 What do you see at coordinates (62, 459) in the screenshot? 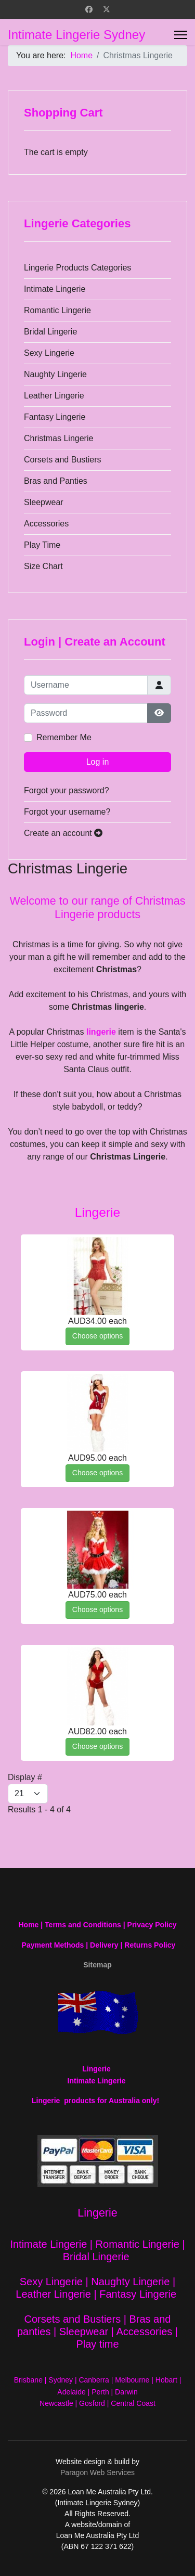
I see `Corsets and Bustiers` at bounding box center [62, 459].